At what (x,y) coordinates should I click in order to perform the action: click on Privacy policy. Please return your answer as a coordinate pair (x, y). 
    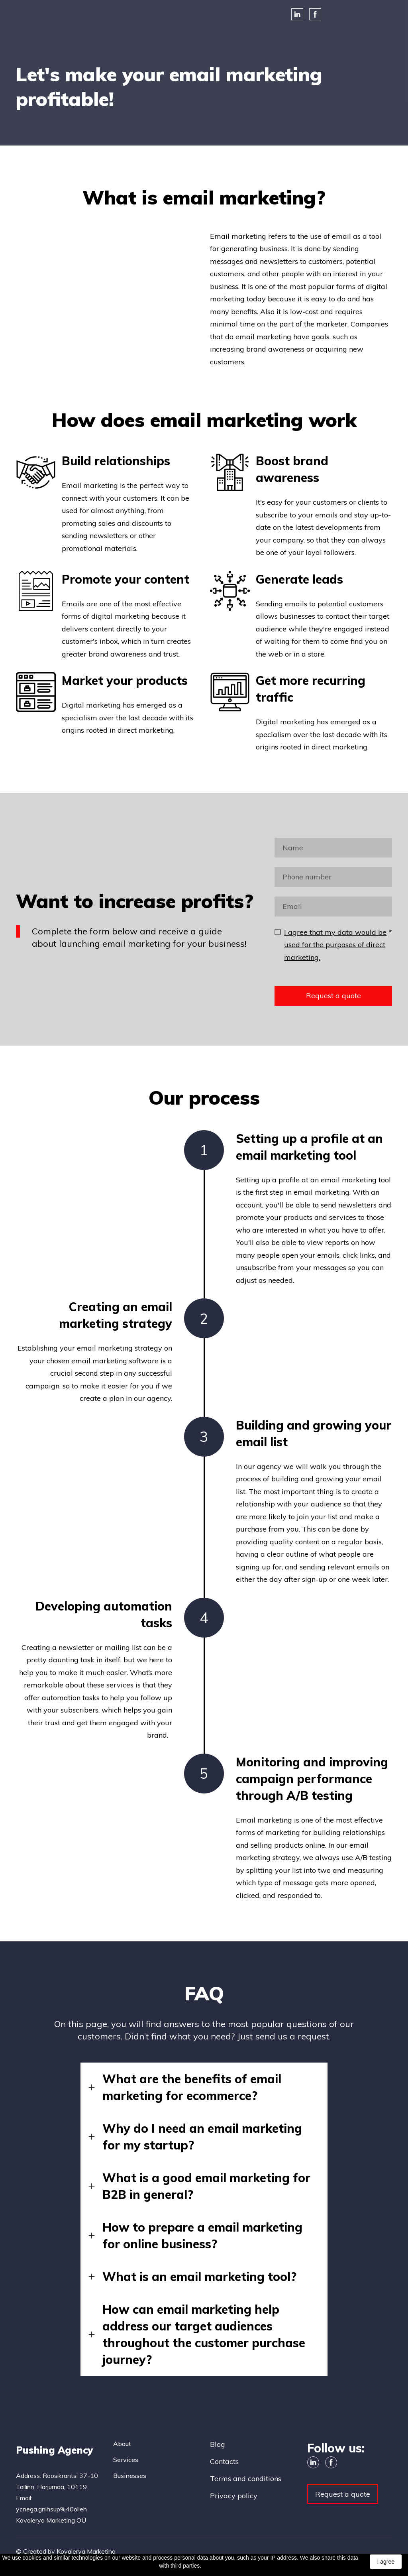
    Looking at the image, I should click on (233, 2495).